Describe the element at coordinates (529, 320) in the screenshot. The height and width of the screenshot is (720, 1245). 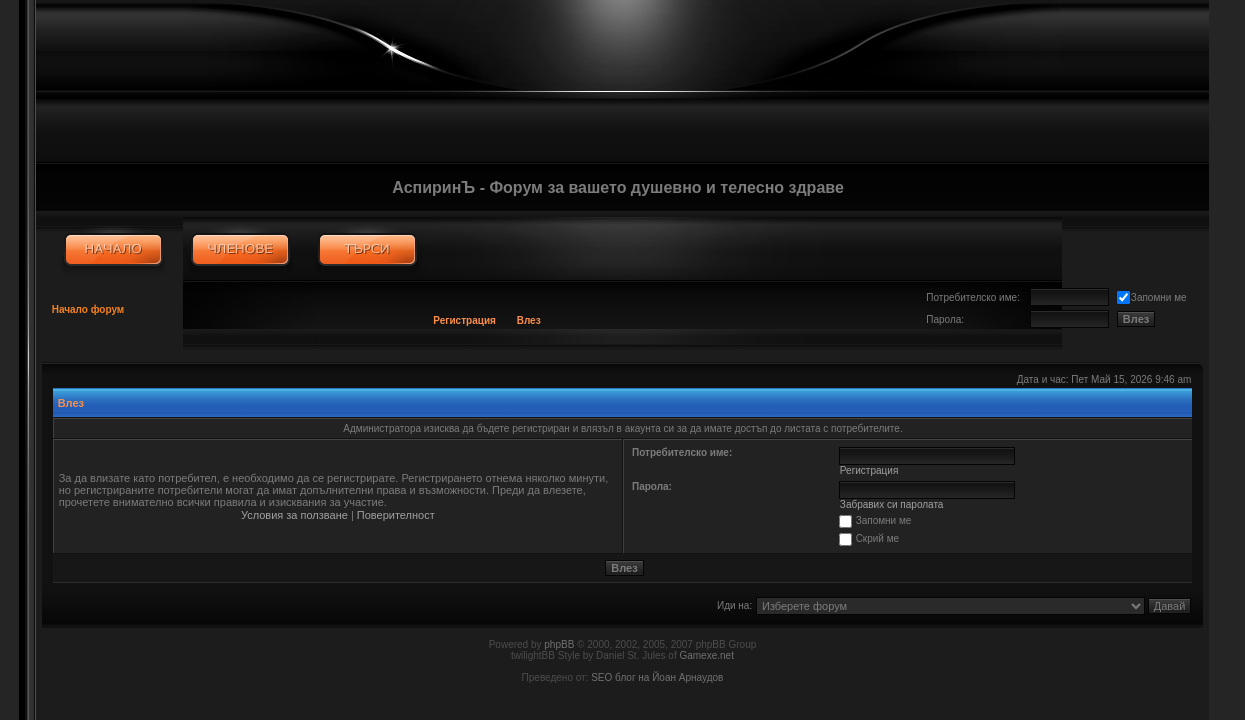
I see `Влез` at that location.